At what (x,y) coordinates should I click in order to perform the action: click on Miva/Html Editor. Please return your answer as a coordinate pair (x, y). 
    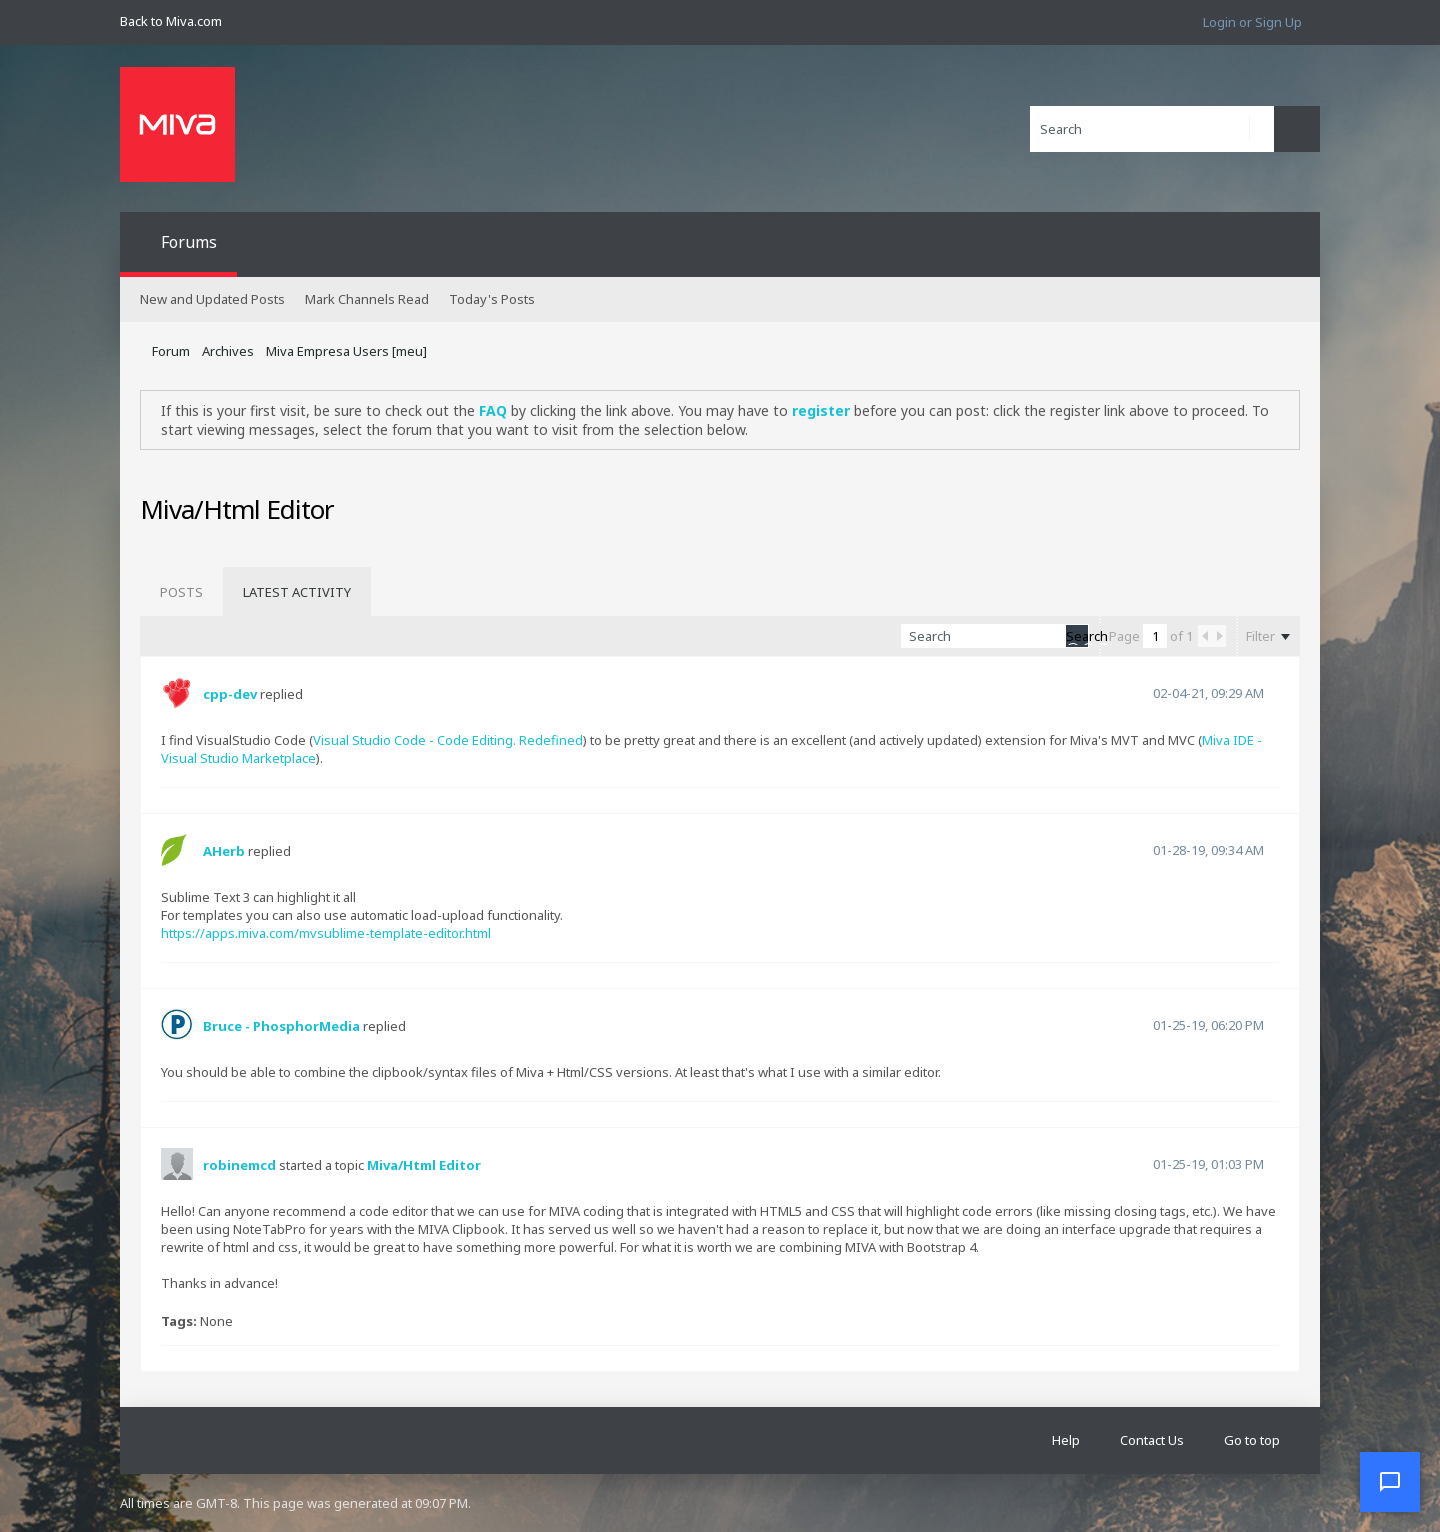
    Looking at the image, I should click on (424, 1165).